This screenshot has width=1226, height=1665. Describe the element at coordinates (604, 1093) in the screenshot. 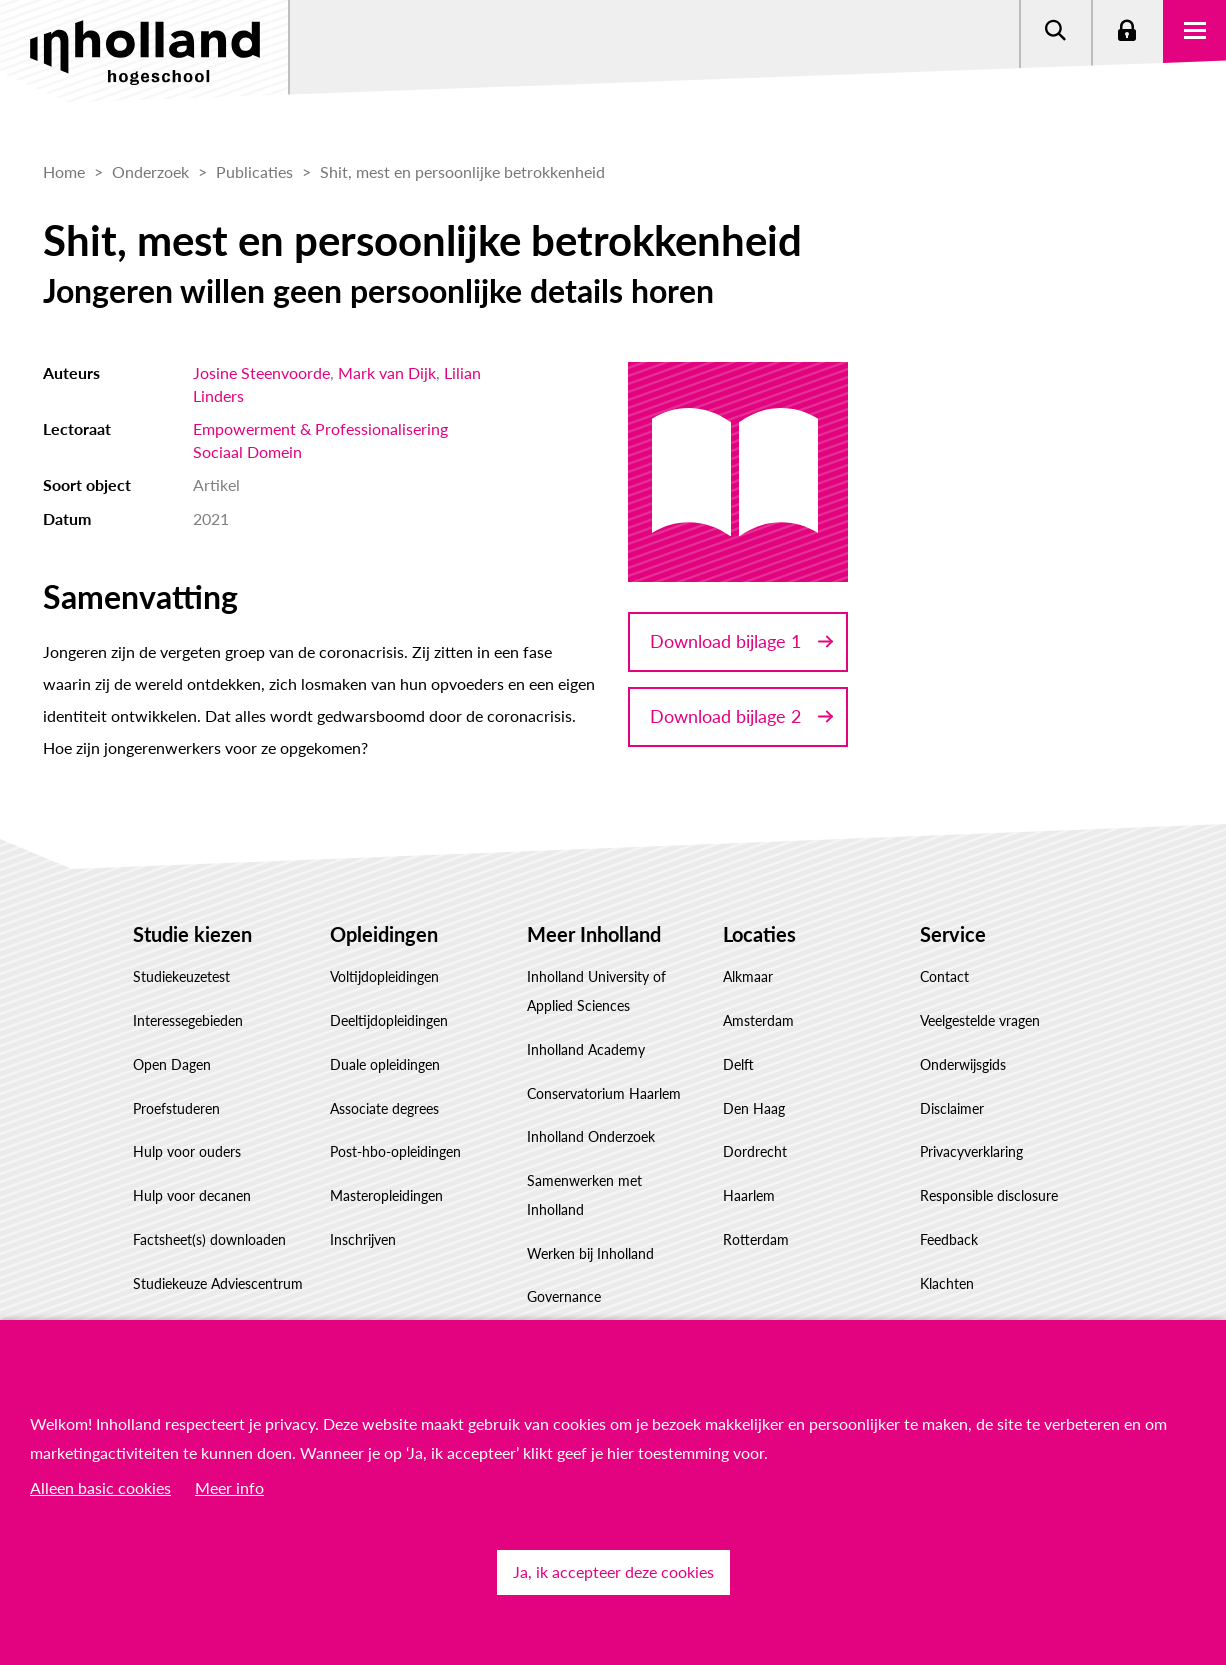

I see `Conservatorium Haarlem` at that location.